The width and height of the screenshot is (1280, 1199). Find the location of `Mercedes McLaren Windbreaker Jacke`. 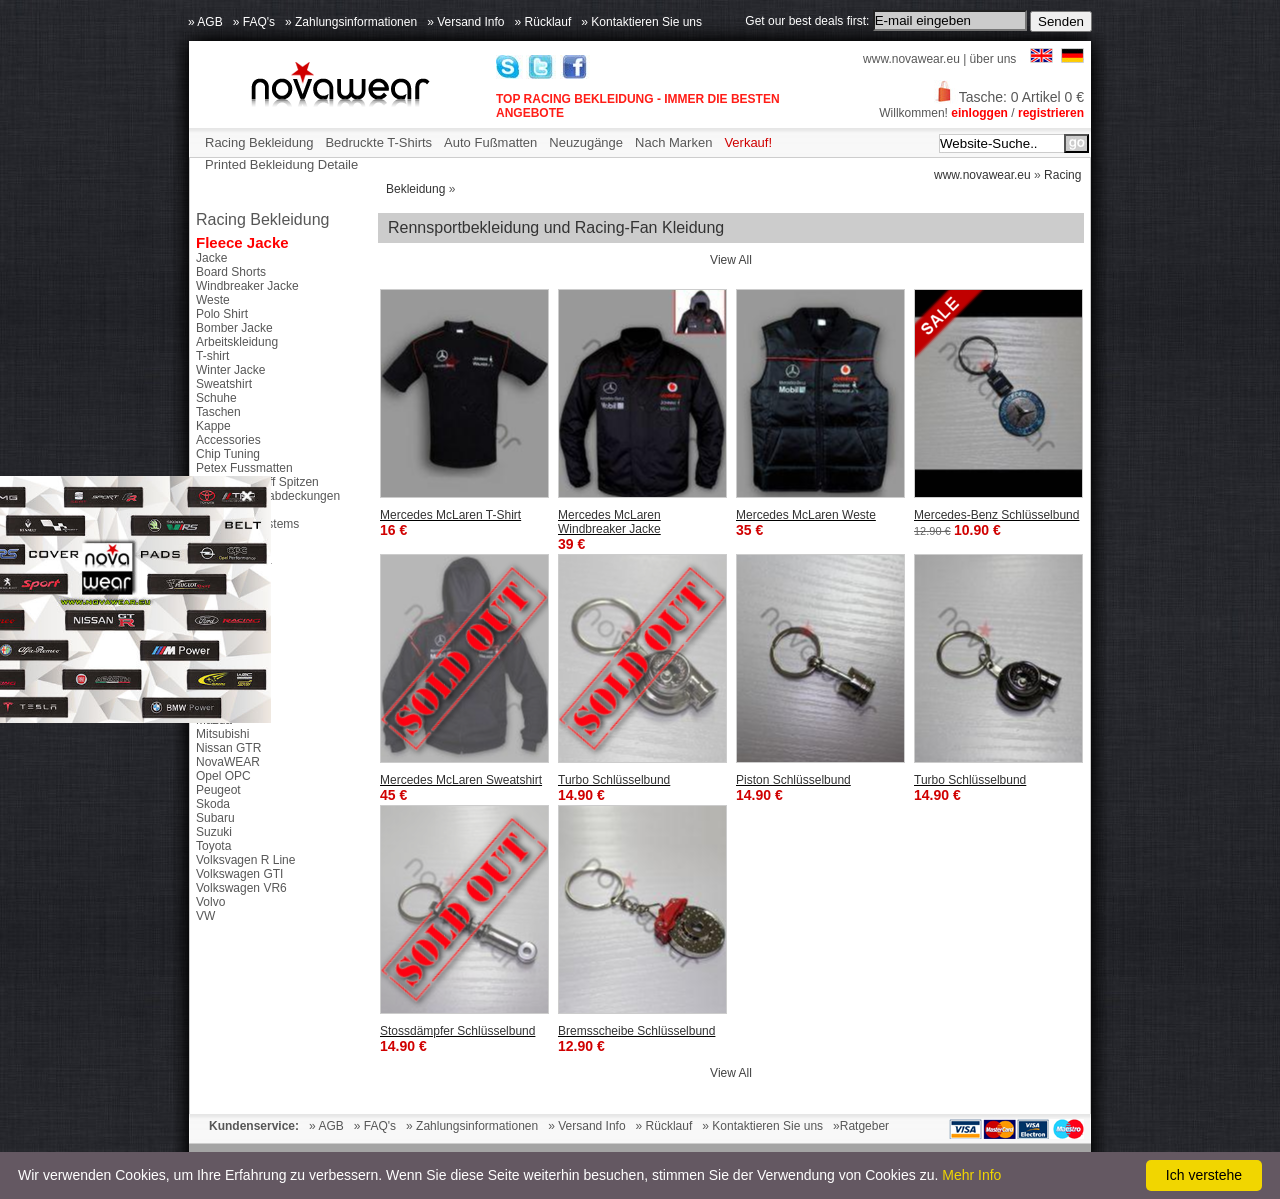

Mercedes McLaren Windbreaker Jacke is located at coordinates (609, 522).